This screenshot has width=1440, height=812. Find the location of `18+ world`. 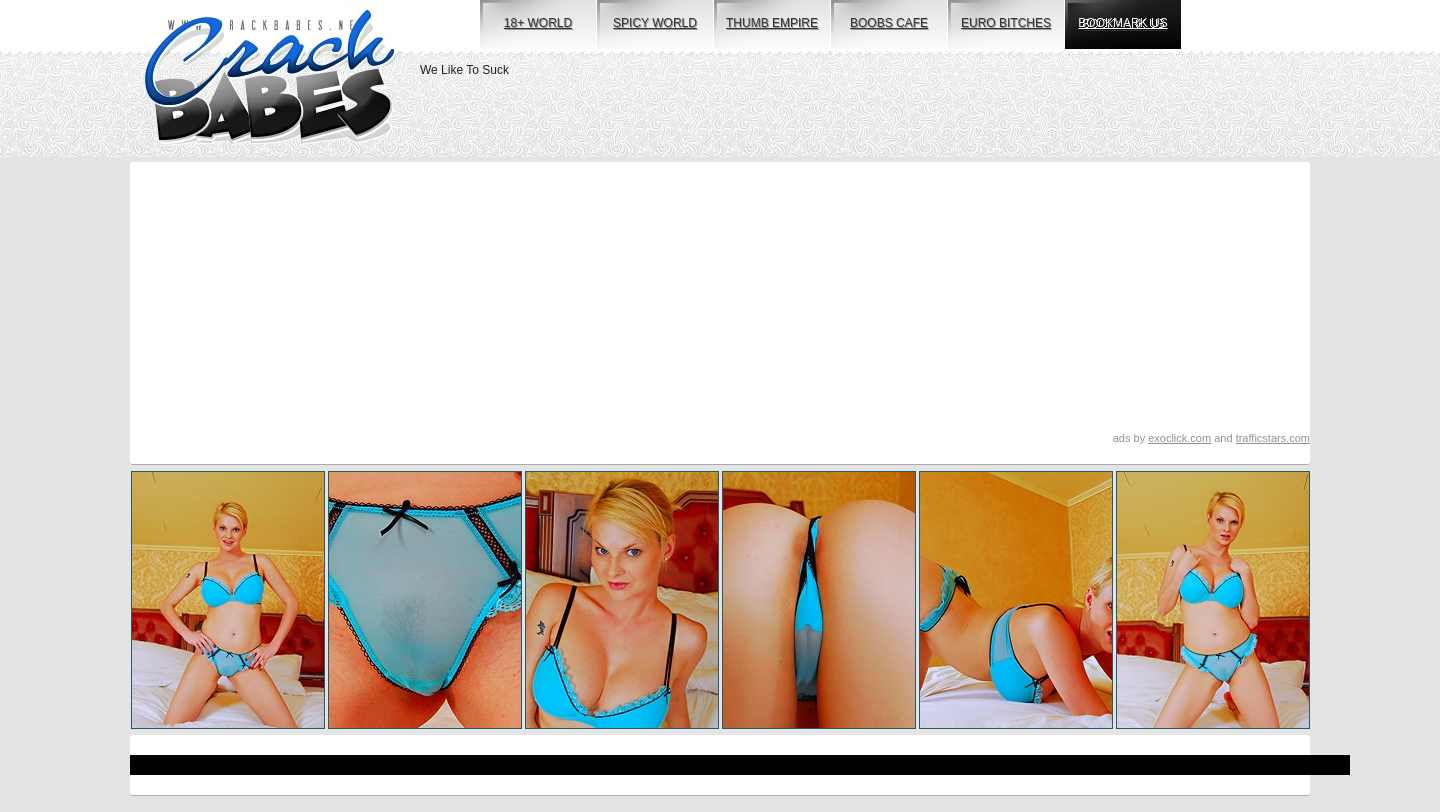

18+ world is located at coordinates (538, 23).